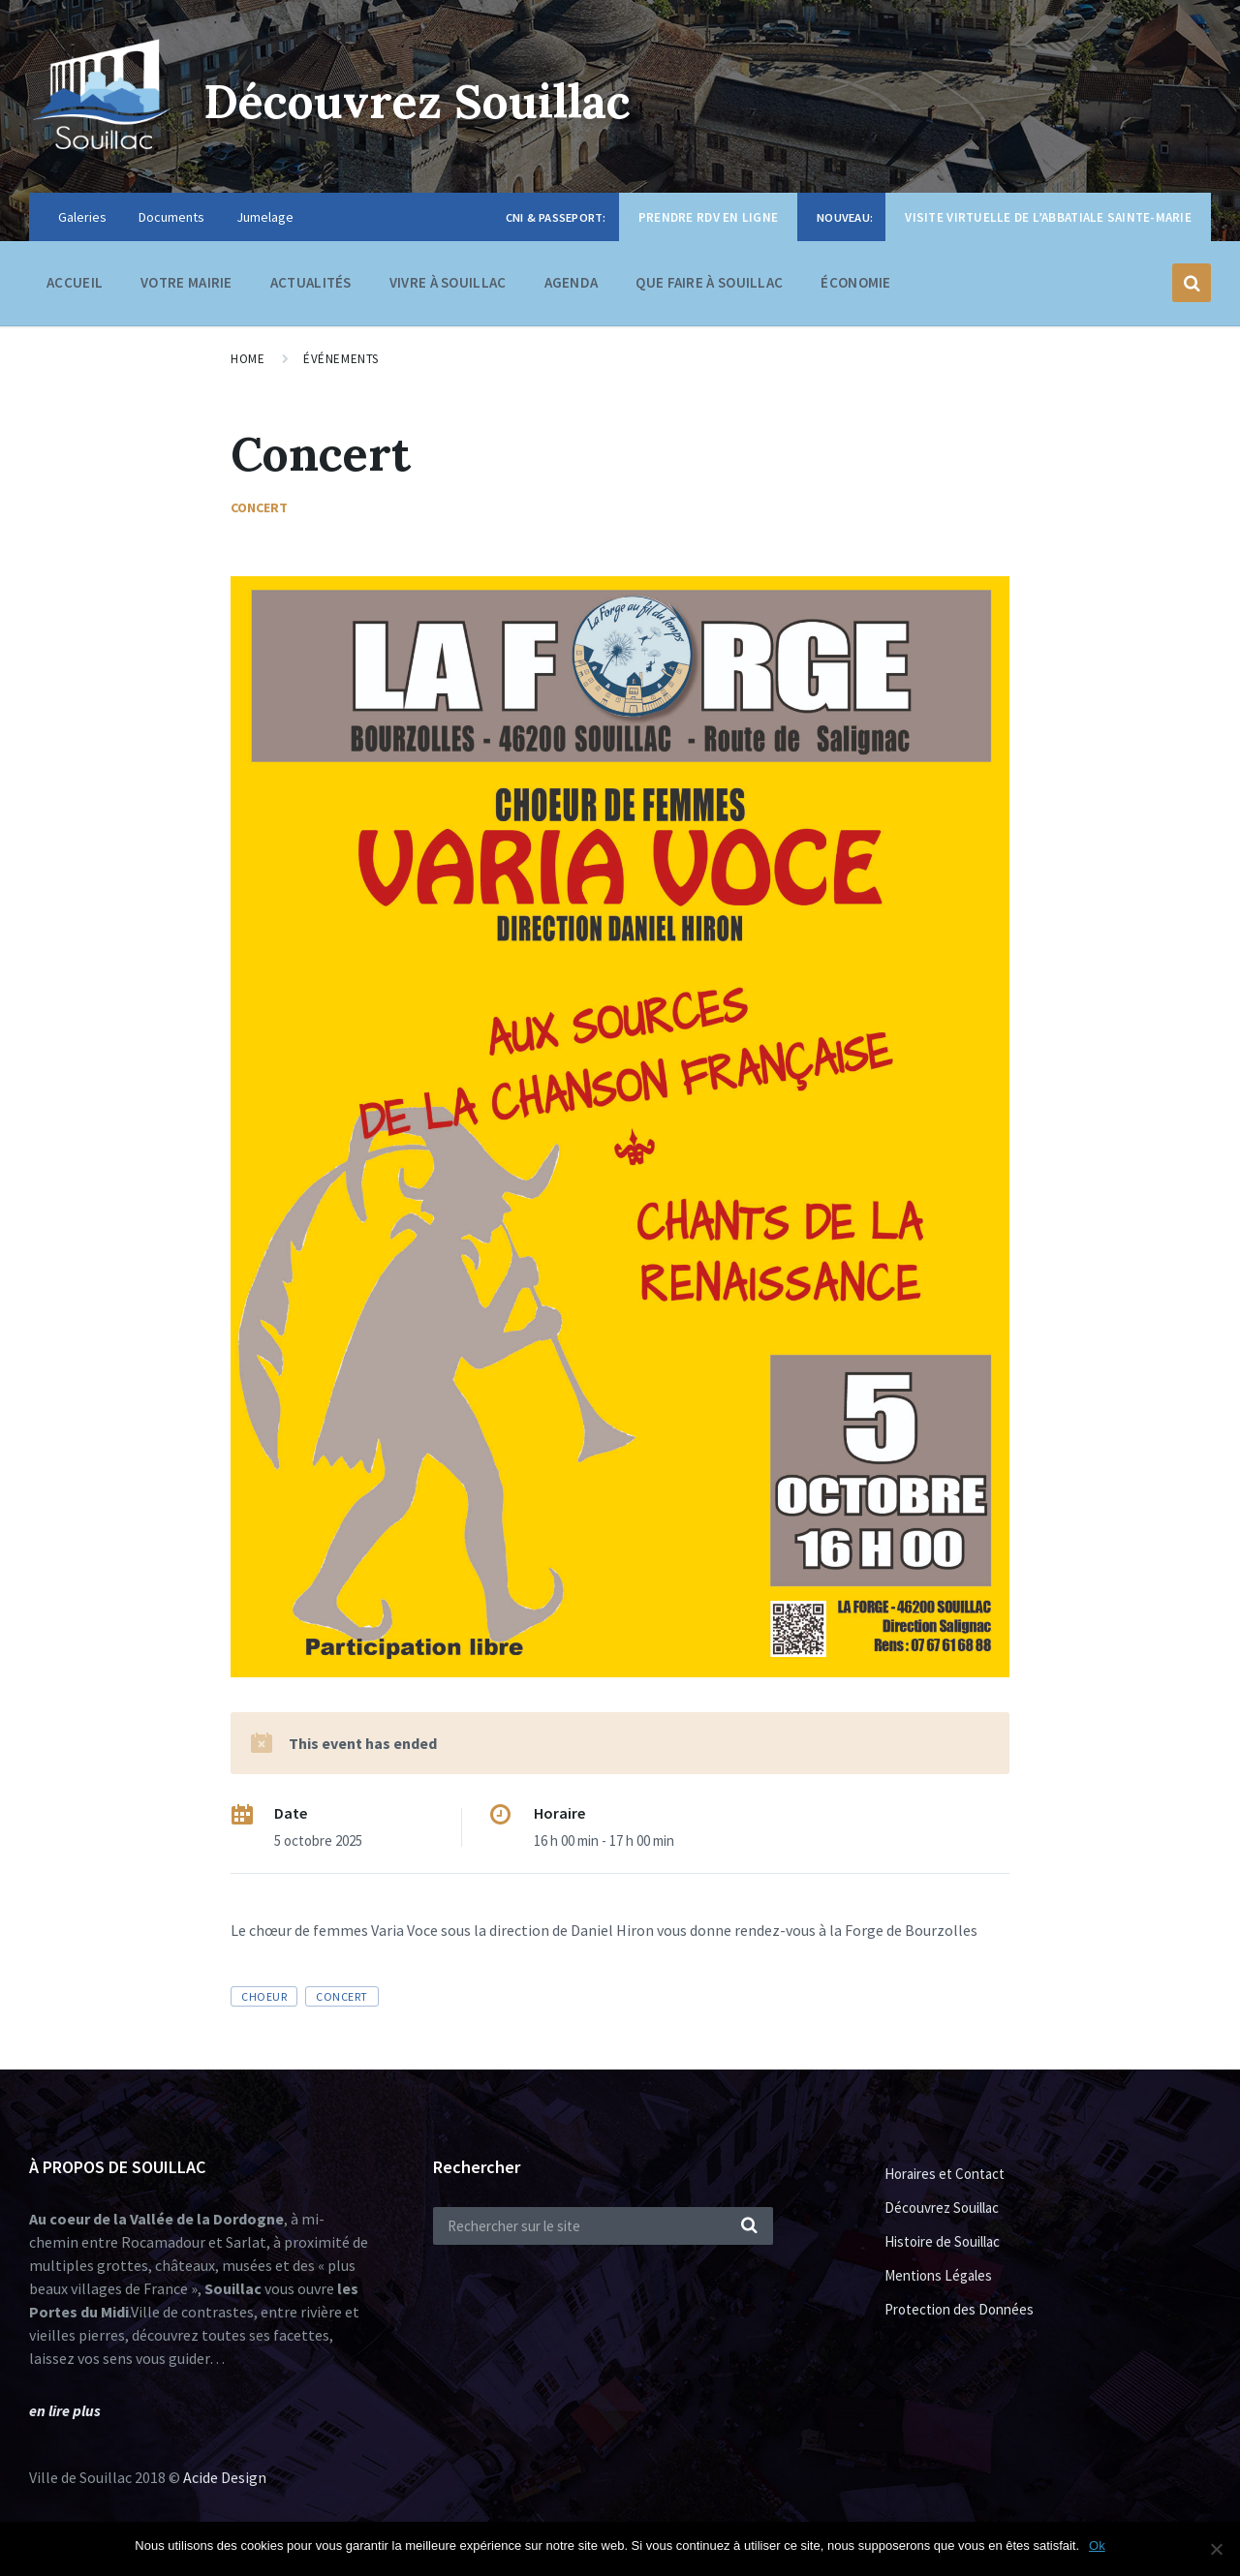 This screenshot has height=2576, width=1240. What do you see at coordinates (264, 1996) in the screenshot?
I see `choeur` at bounding box center [264, 1996].